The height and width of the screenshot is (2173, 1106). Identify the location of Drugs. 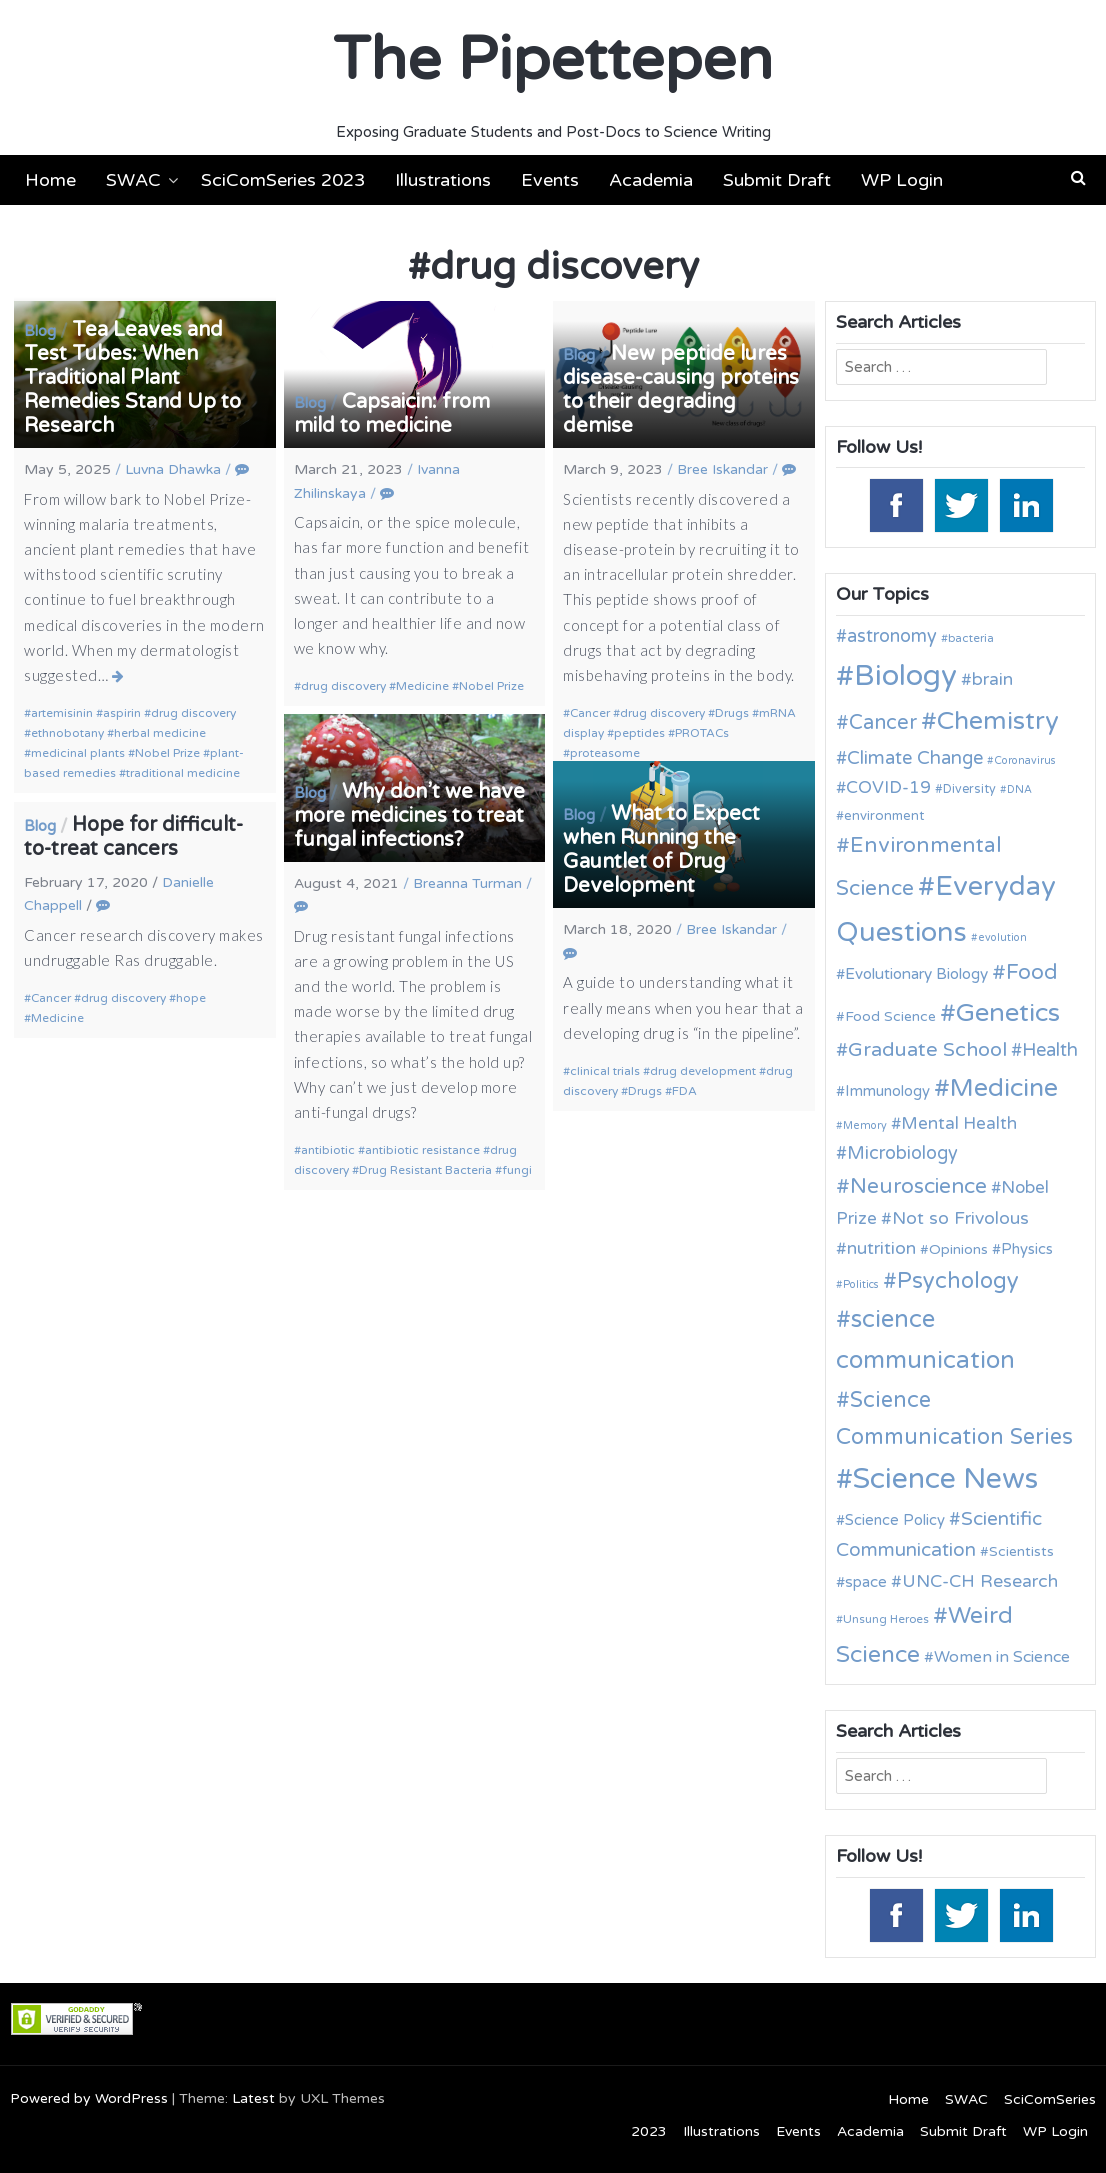
(732, 713).